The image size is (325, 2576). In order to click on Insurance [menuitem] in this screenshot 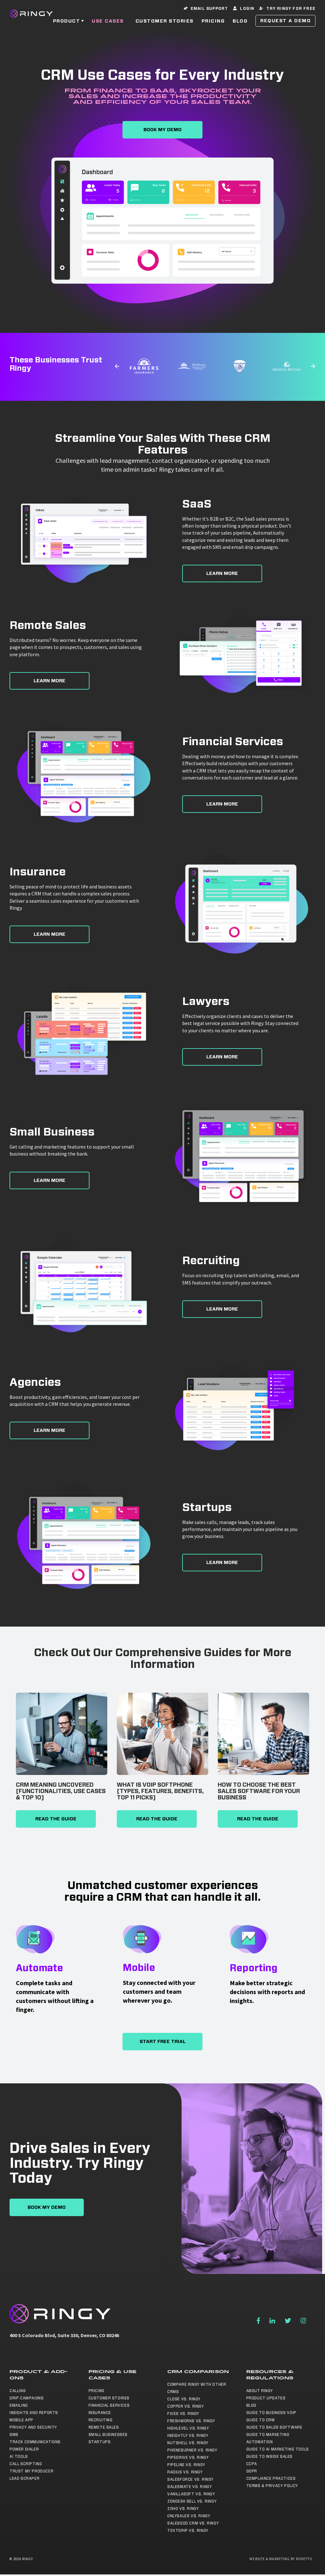, I will do `click(100, 2413)`.